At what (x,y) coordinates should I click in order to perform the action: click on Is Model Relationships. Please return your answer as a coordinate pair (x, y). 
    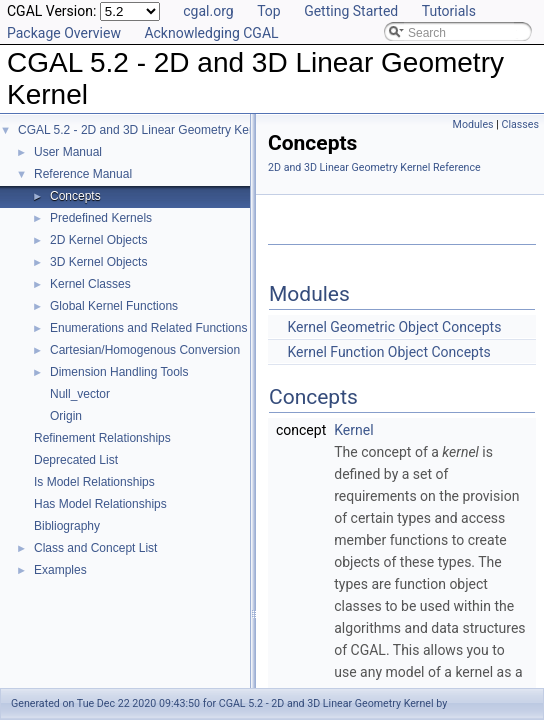
    Looking at the image, I should click on (94, 482).